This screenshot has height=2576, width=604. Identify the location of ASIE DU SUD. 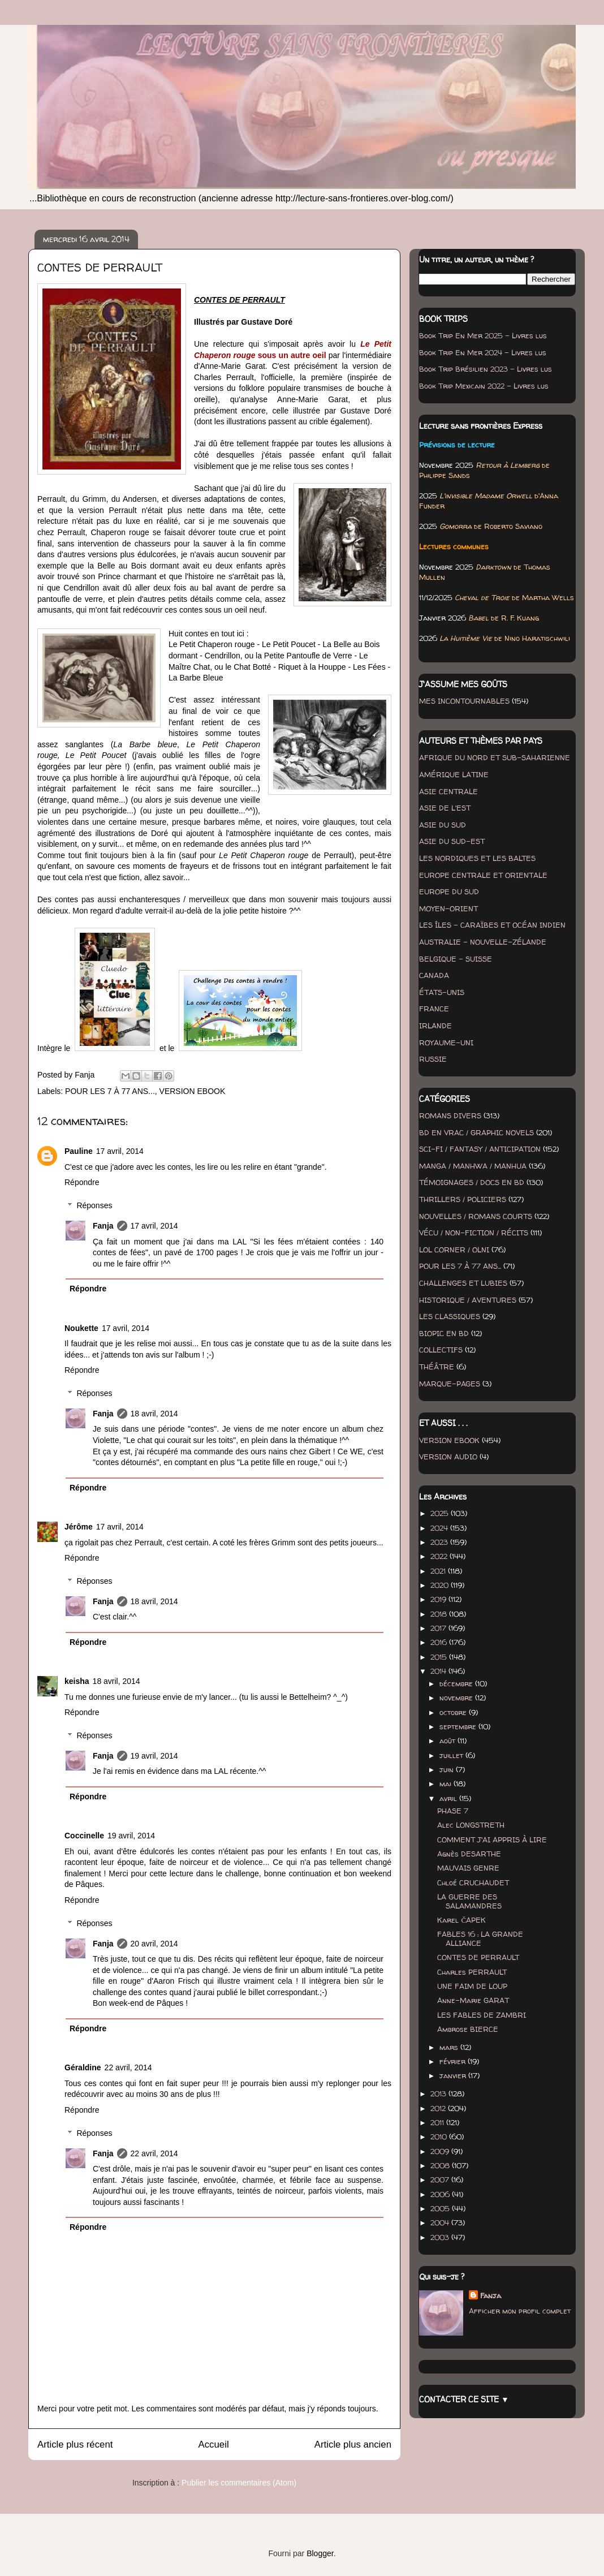
(442, 825).